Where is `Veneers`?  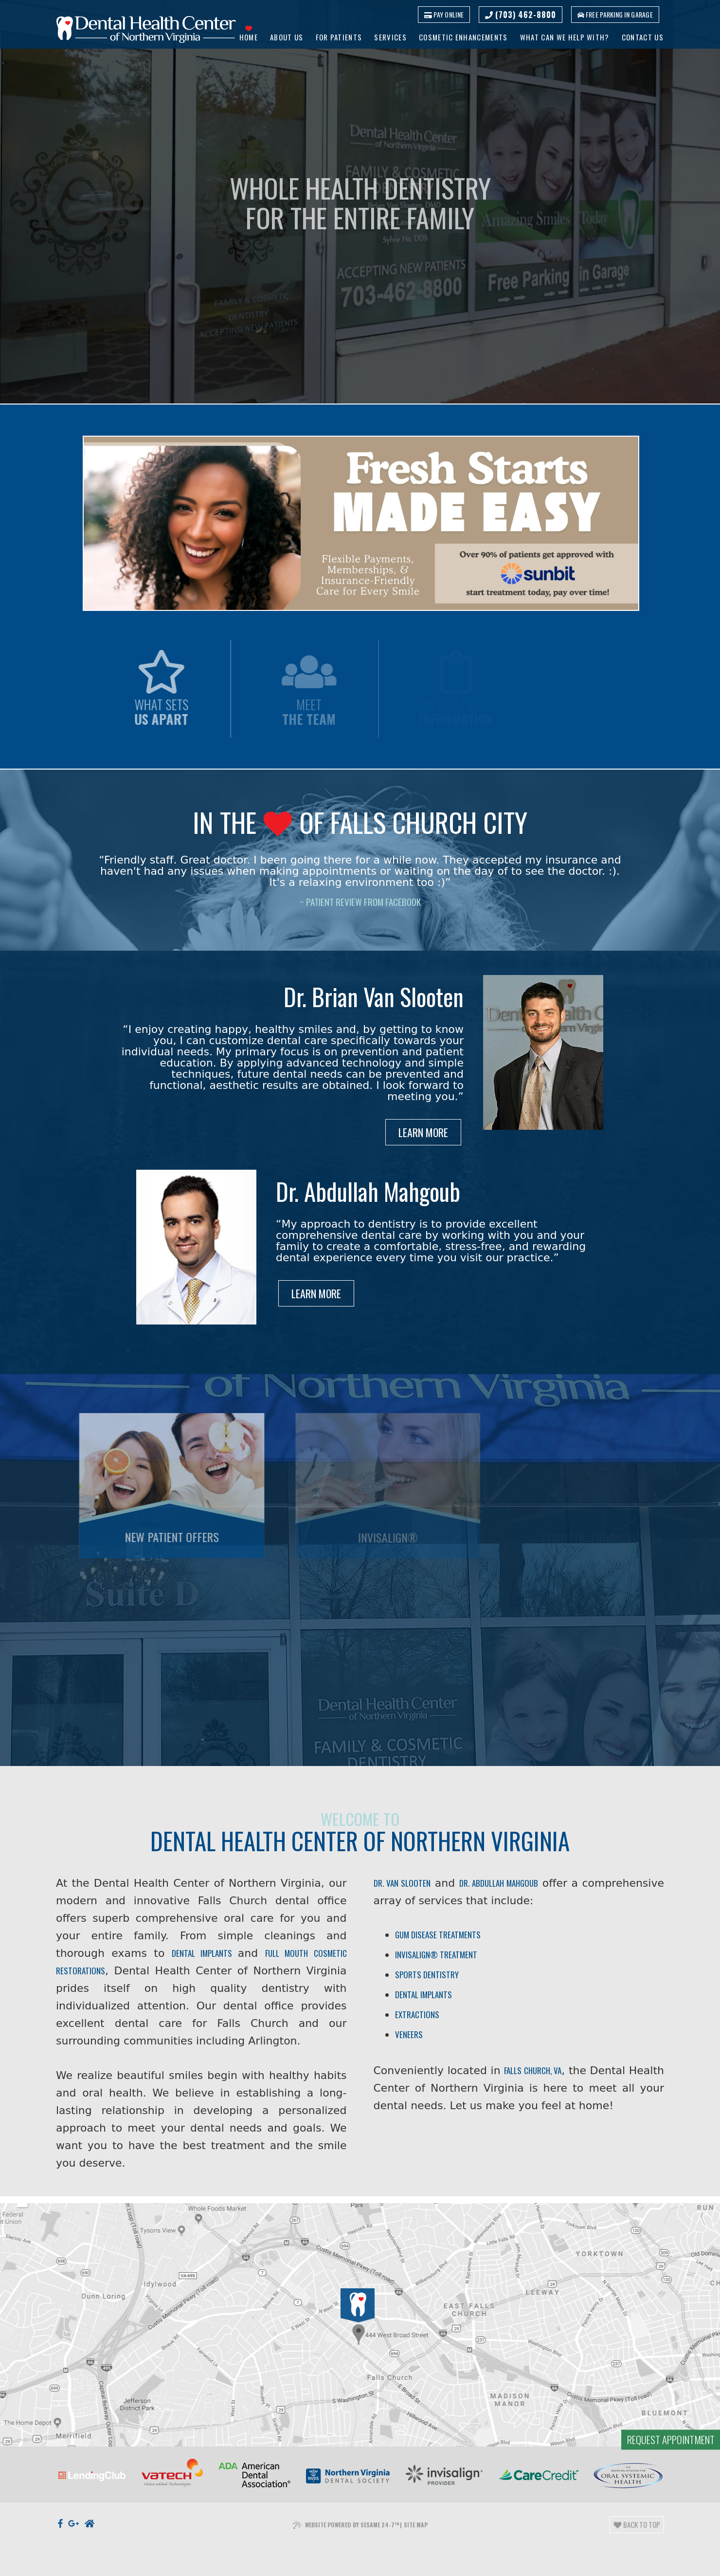 Veneers is located at coordinates (409, 2034).